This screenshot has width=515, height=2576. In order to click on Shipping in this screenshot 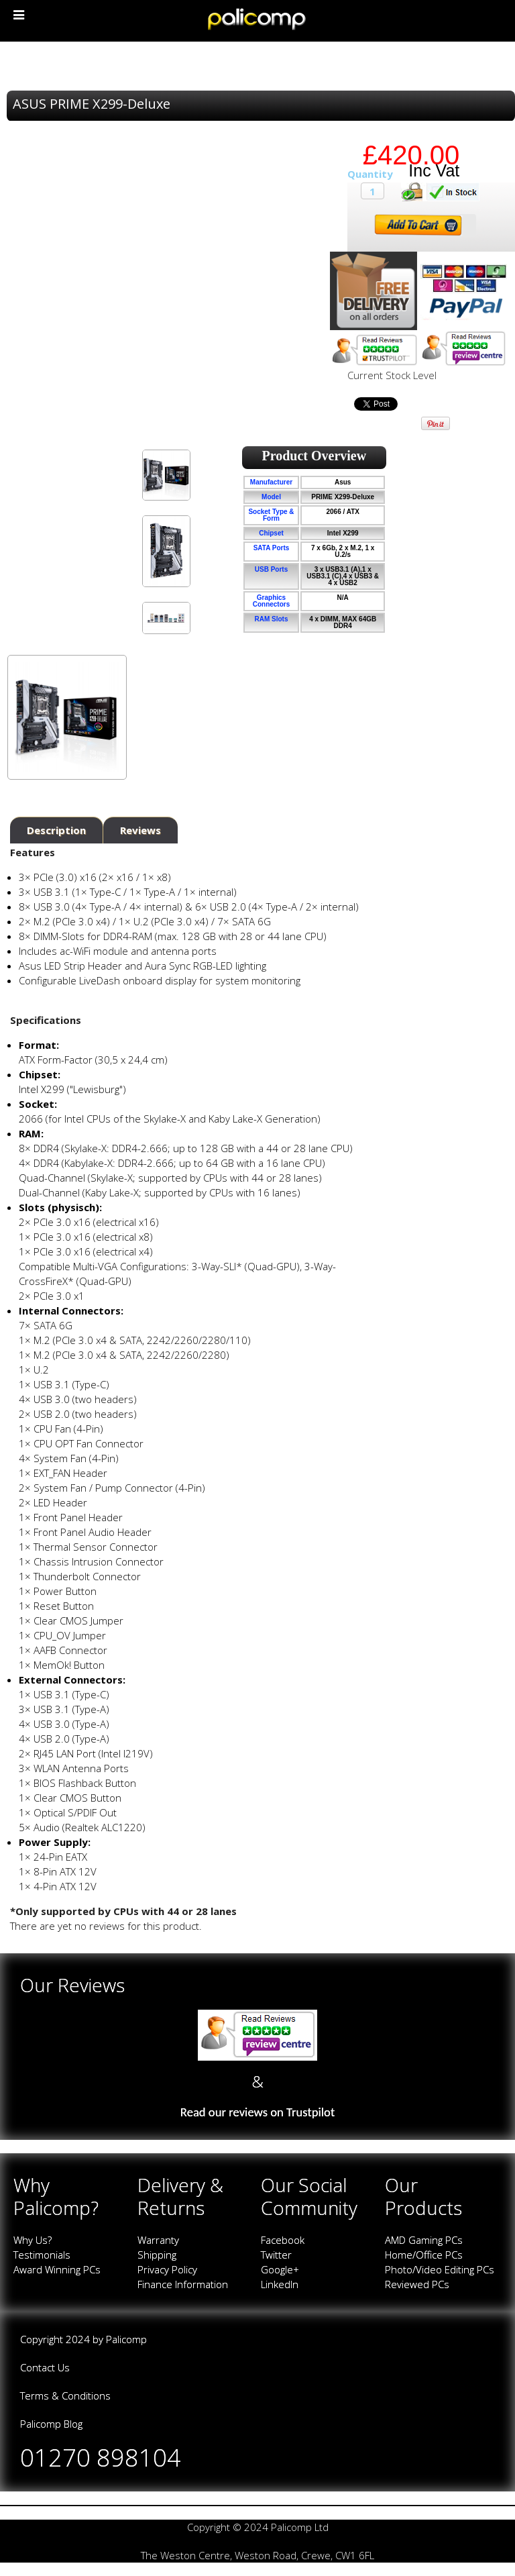, I will do `click(156, 2254)`.